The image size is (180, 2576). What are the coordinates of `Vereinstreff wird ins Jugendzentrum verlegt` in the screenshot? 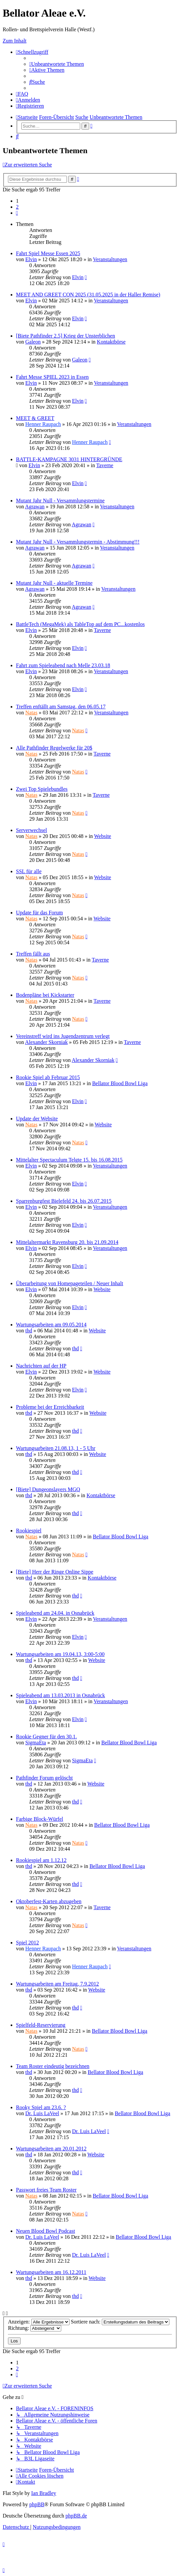 It's located at (62, 1036).